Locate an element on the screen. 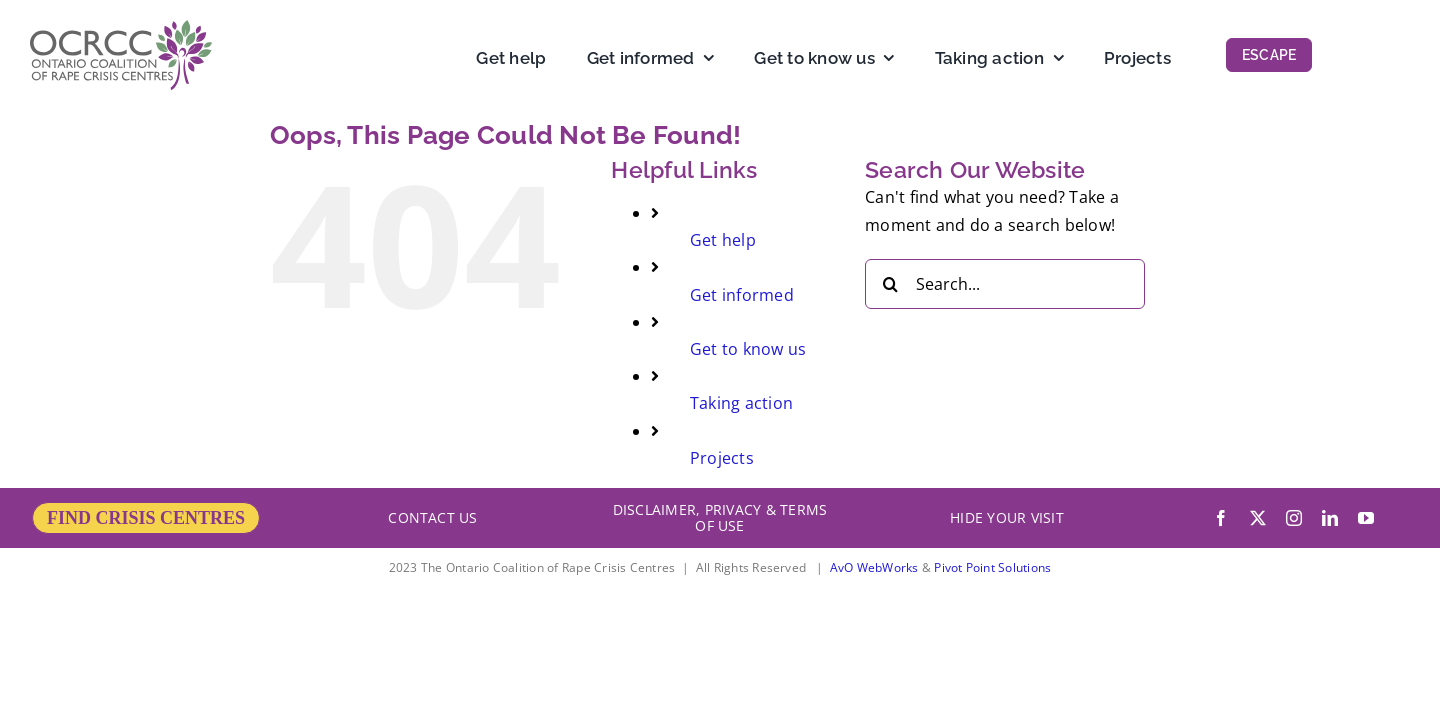 This screenshot has height=720, width=1440. [linkedin] is located at coordinates (1330, 518).